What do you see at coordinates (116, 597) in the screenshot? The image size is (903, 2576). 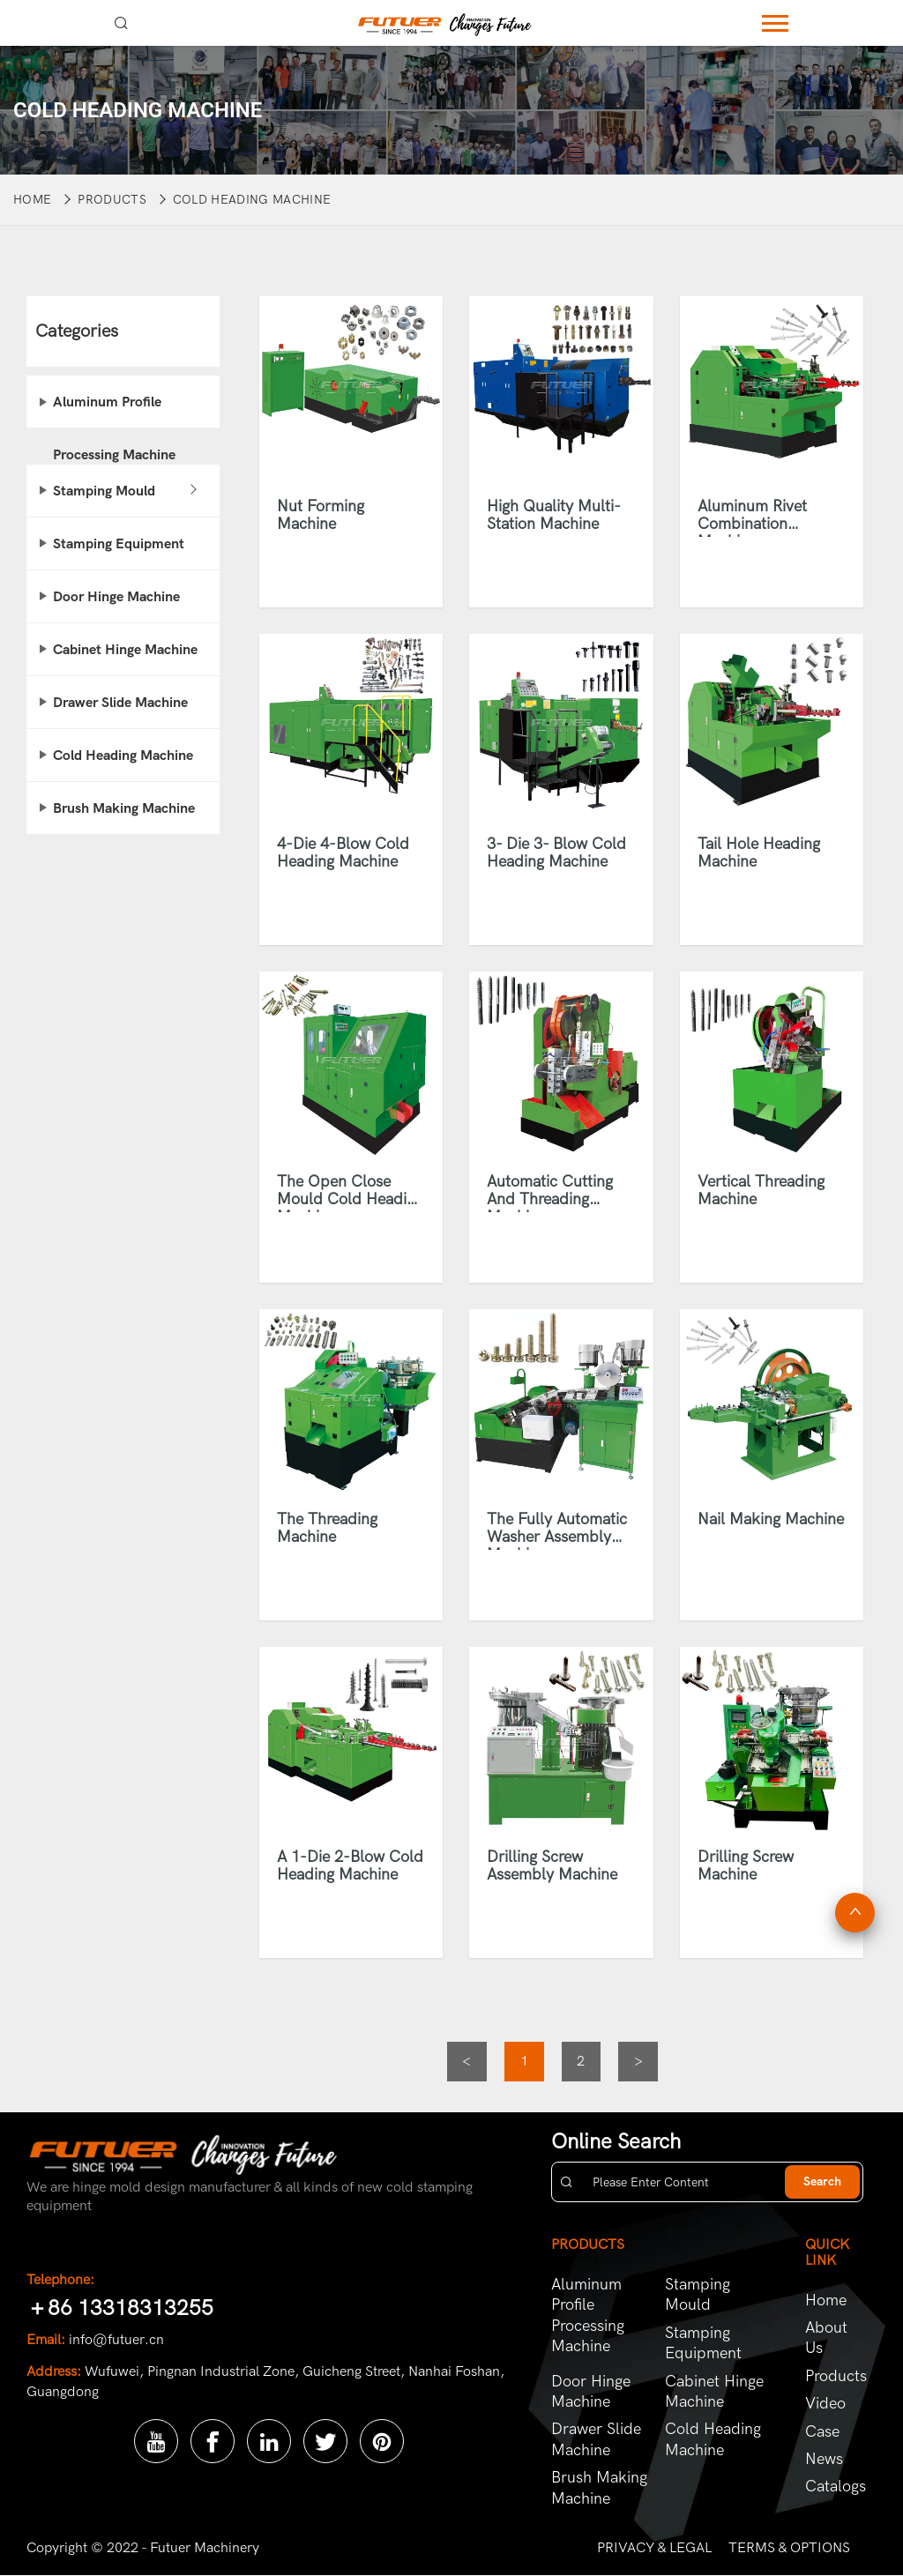 I see `Door Hinge Machine` at bounding box center [116, 597].